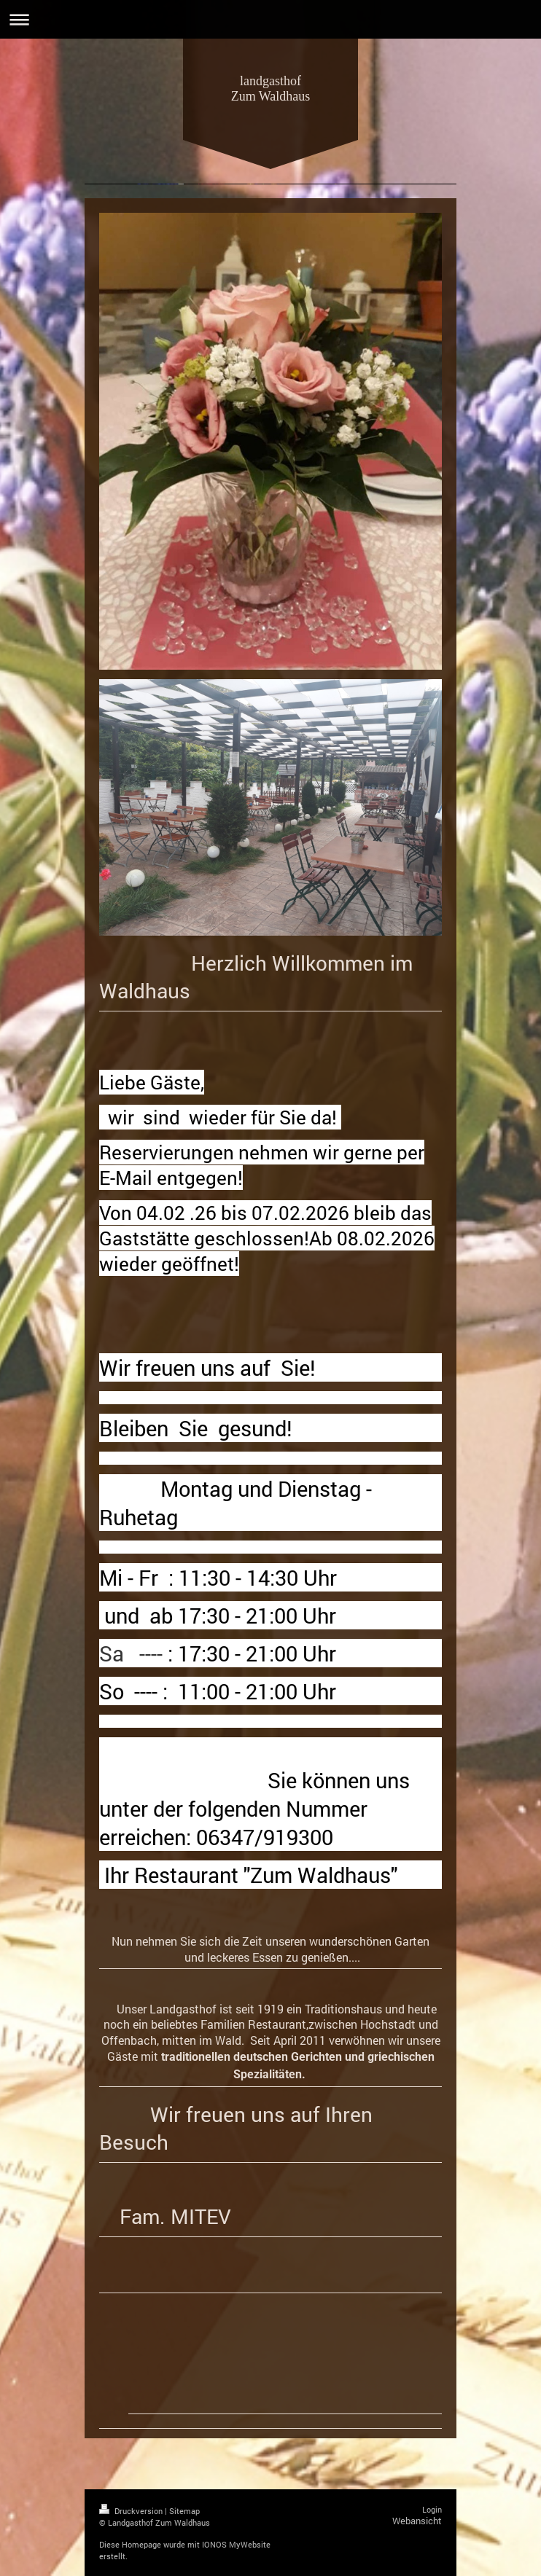 The width and height of the screenshot is (541, 2576). What do you see at coordinates (184, 2510) in the screenshot?
I see `Sitemap` at bounding box center [184, 2510].